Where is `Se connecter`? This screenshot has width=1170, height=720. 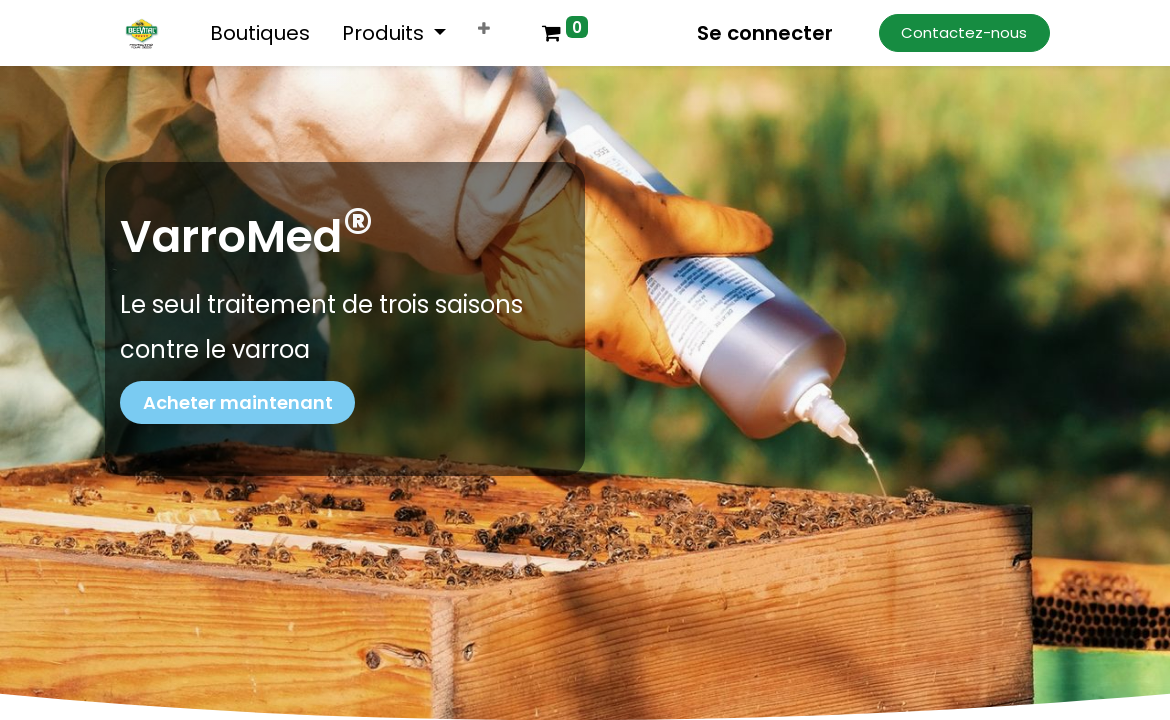
Se connecter is located at coordinates (765, 33).